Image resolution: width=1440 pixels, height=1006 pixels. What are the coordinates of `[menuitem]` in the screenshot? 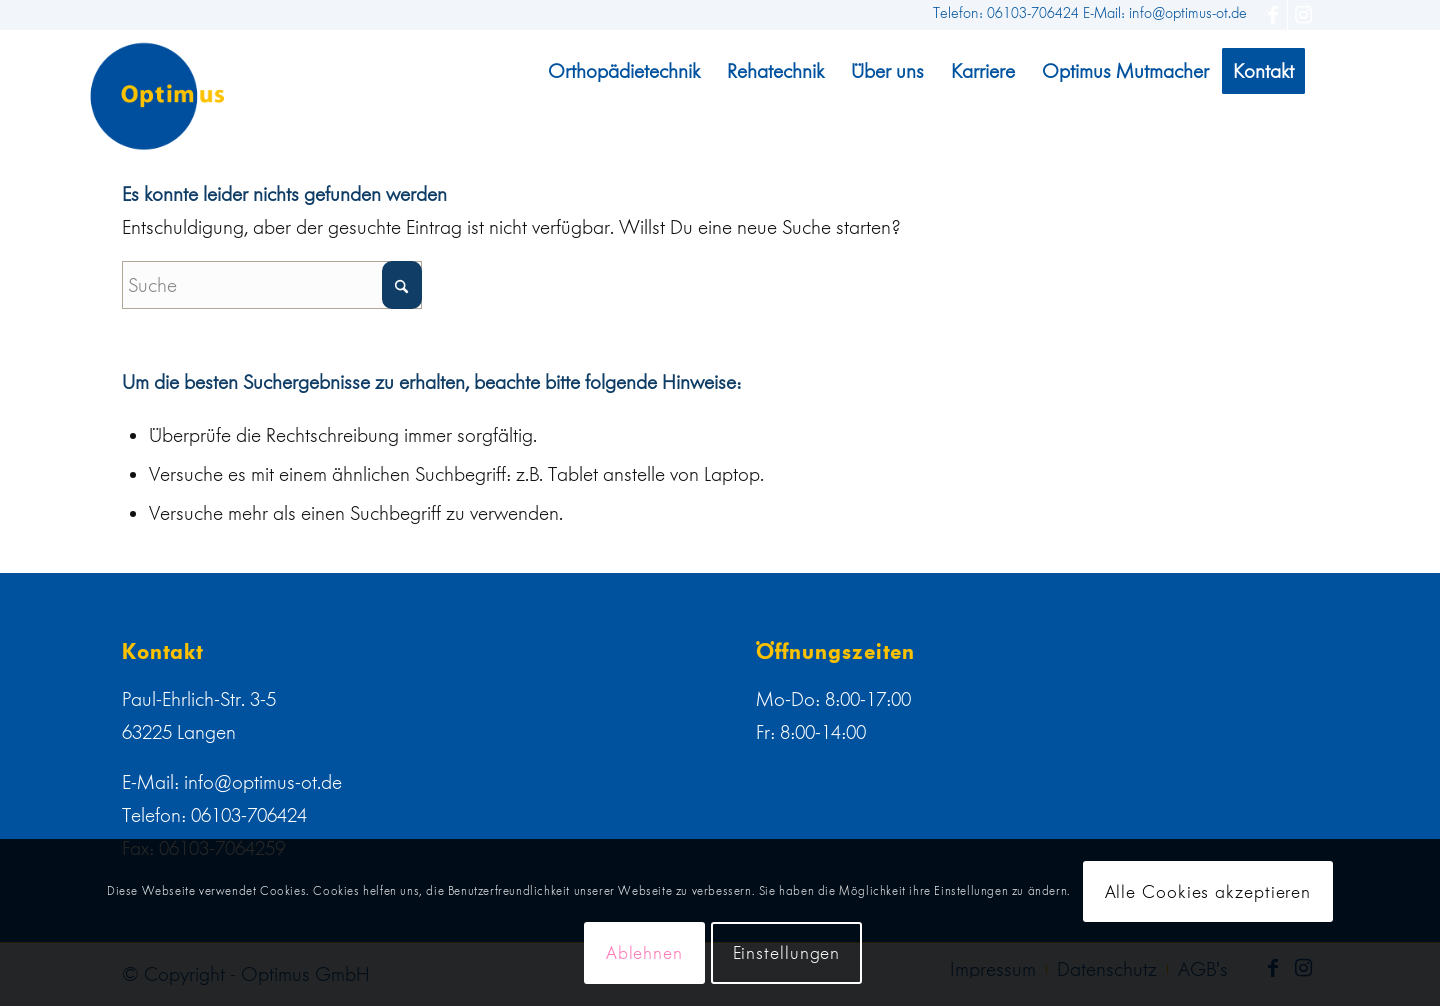 It's located at (624, 71).